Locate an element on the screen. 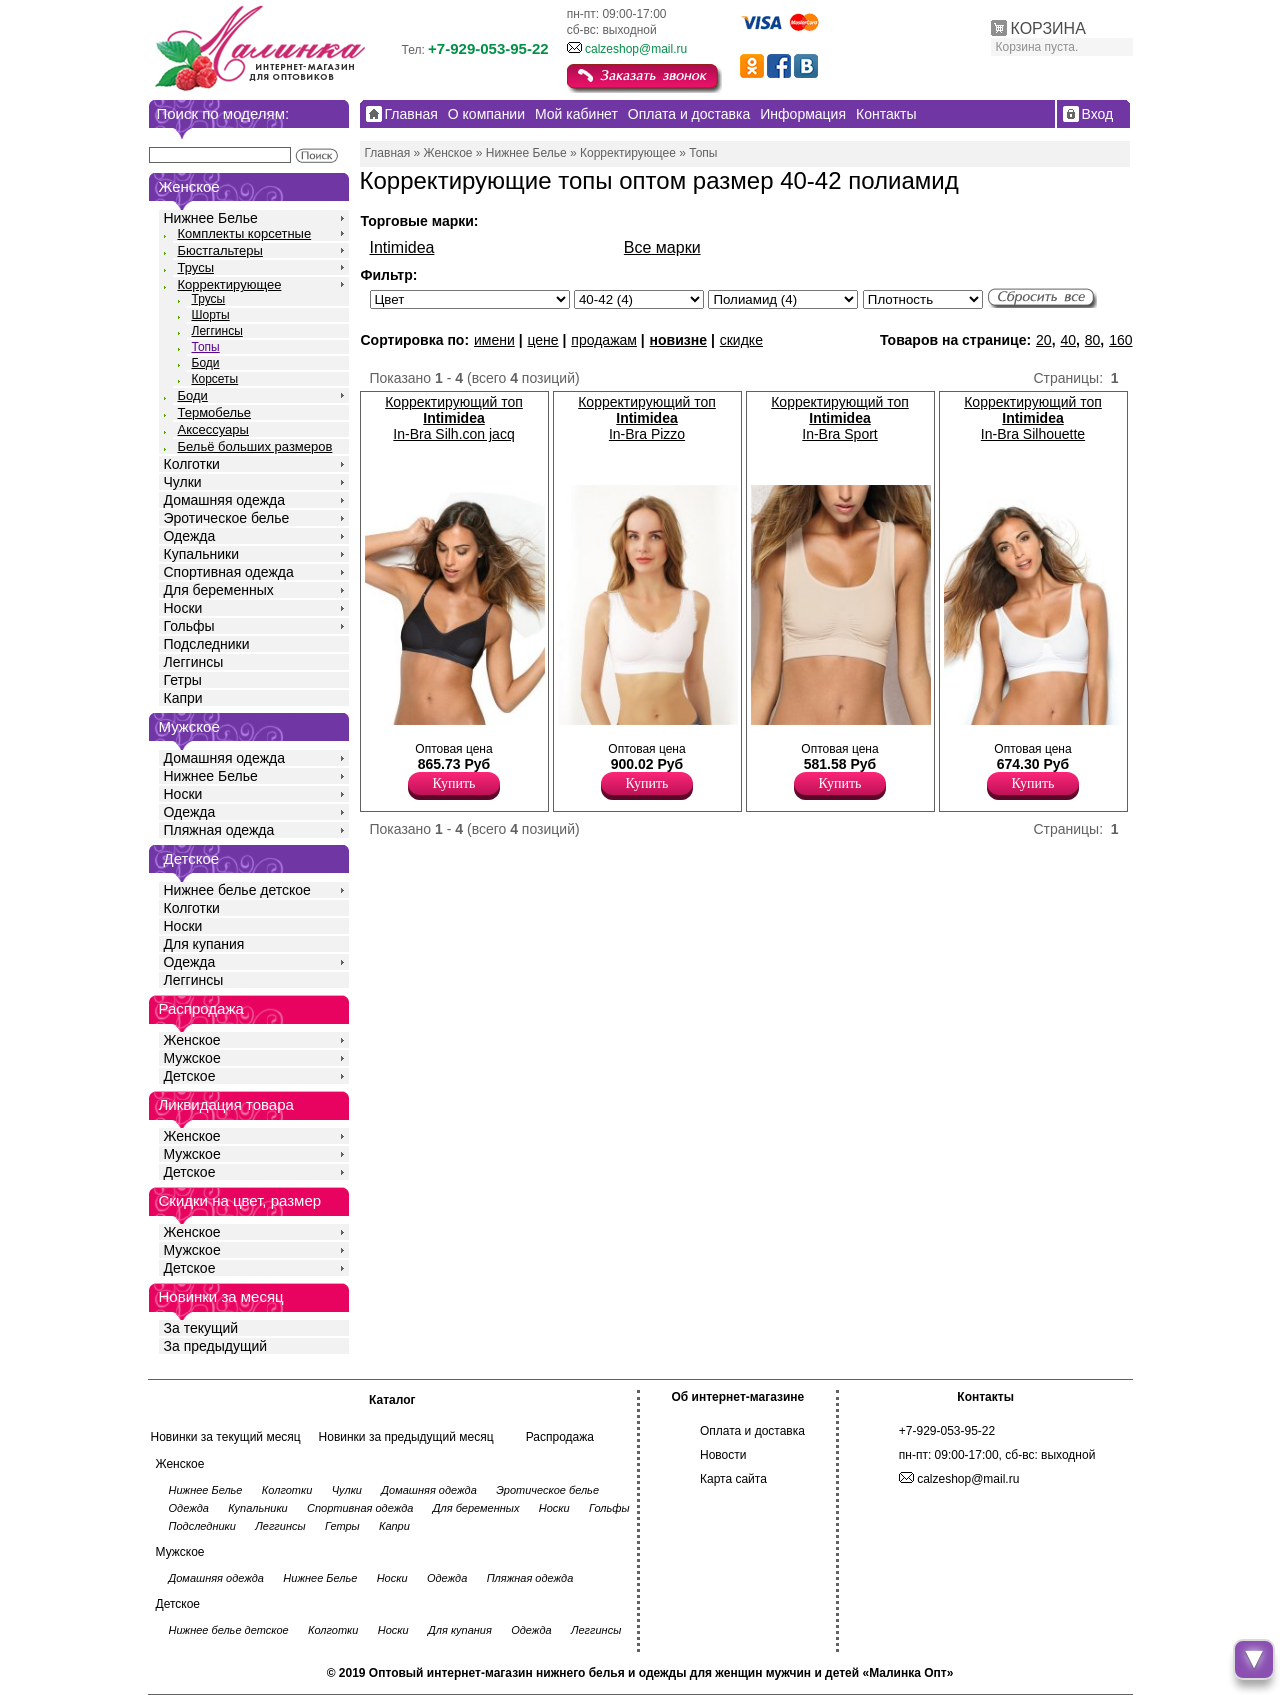 The height and width of the screenshot is (1695, 1280). Одежда is located at coordinates (190, 536).